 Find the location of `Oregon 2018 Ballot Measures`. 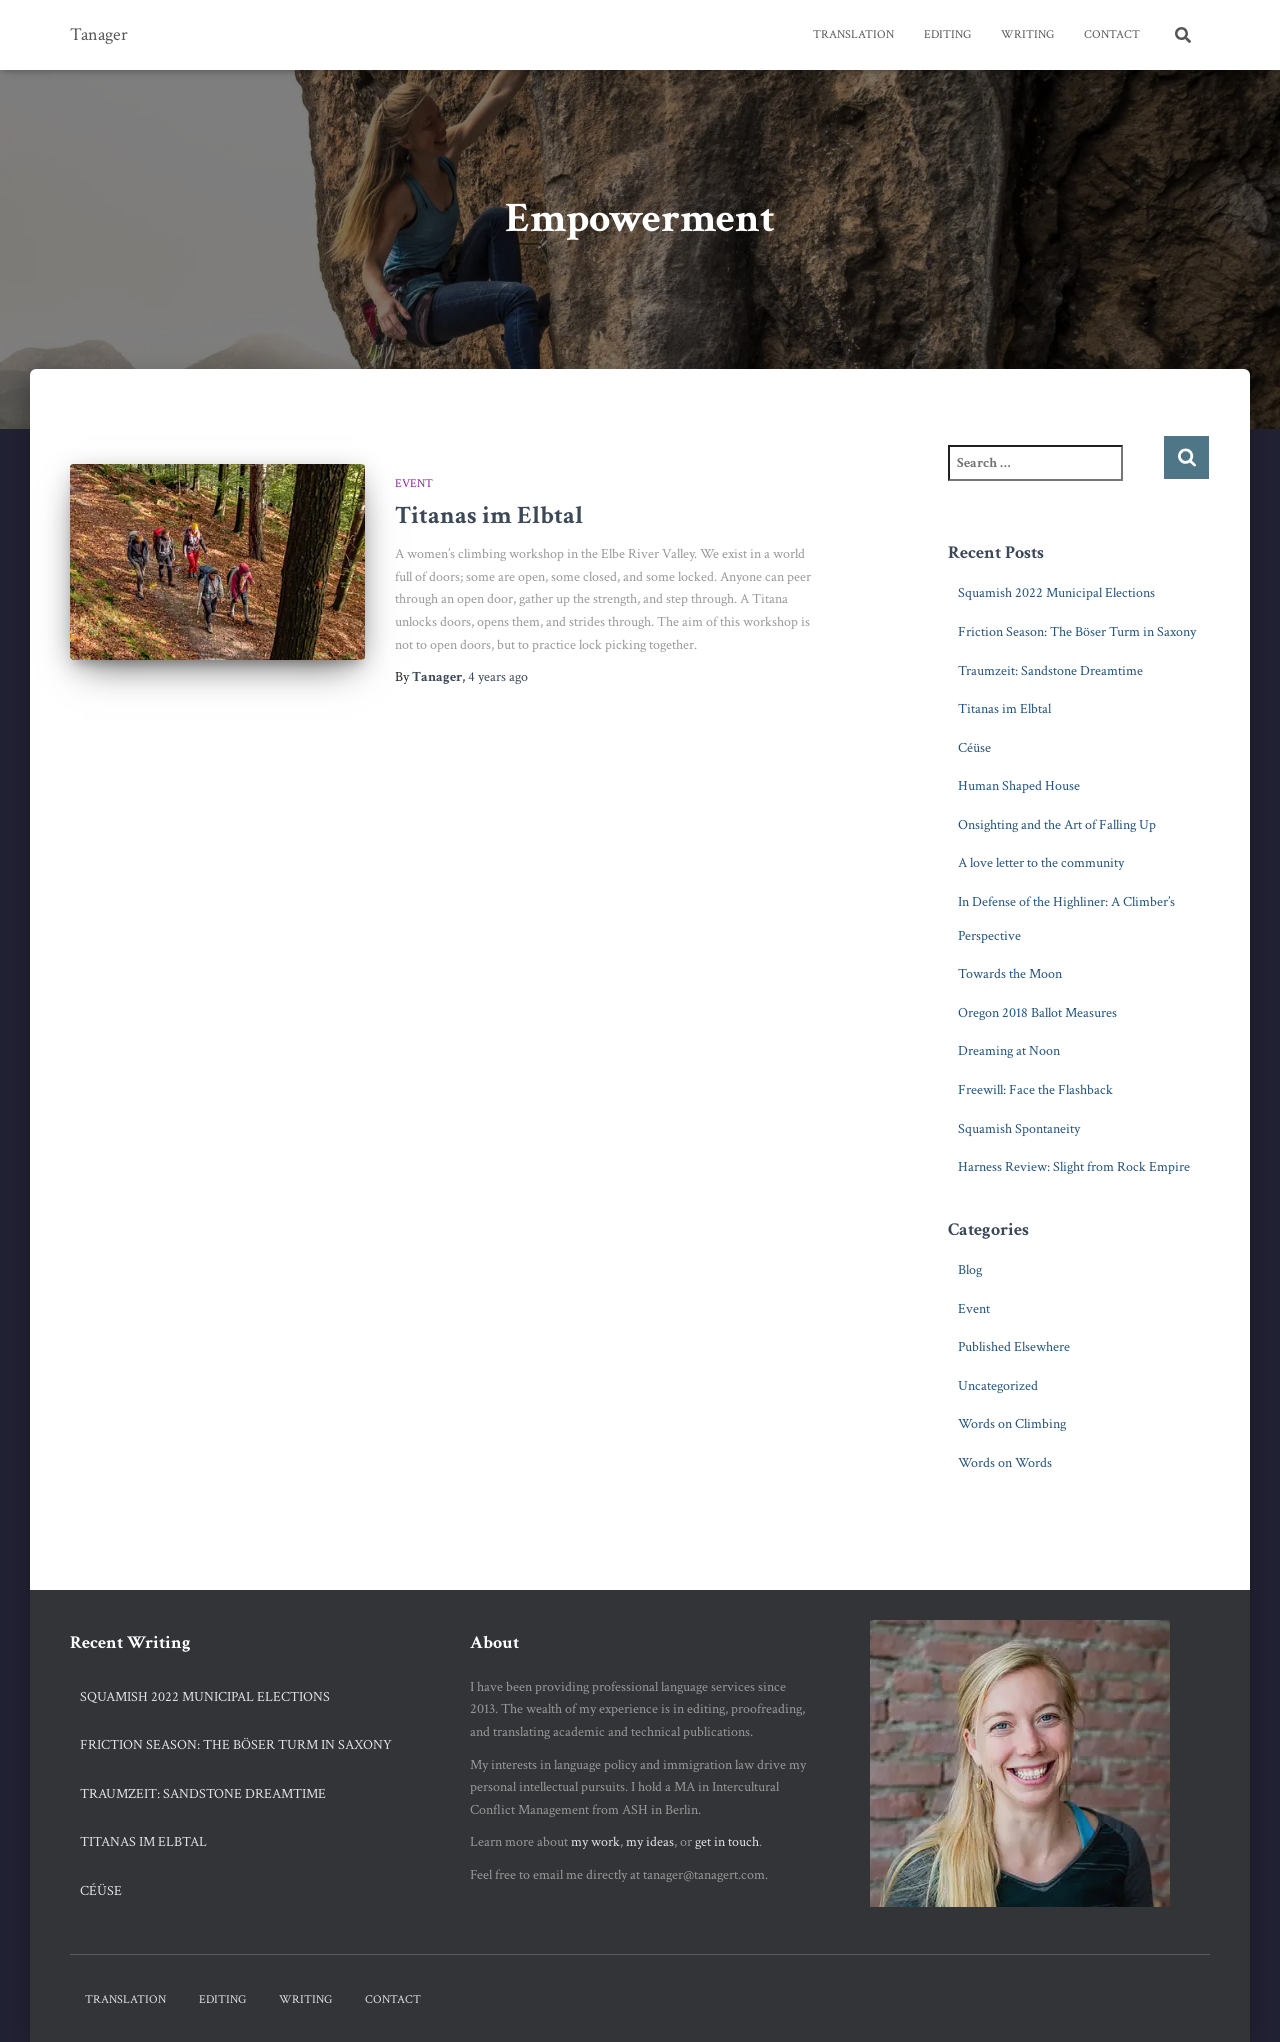

Oregon 2018 Ballot Measures is located at coordinates (1037, 1013).